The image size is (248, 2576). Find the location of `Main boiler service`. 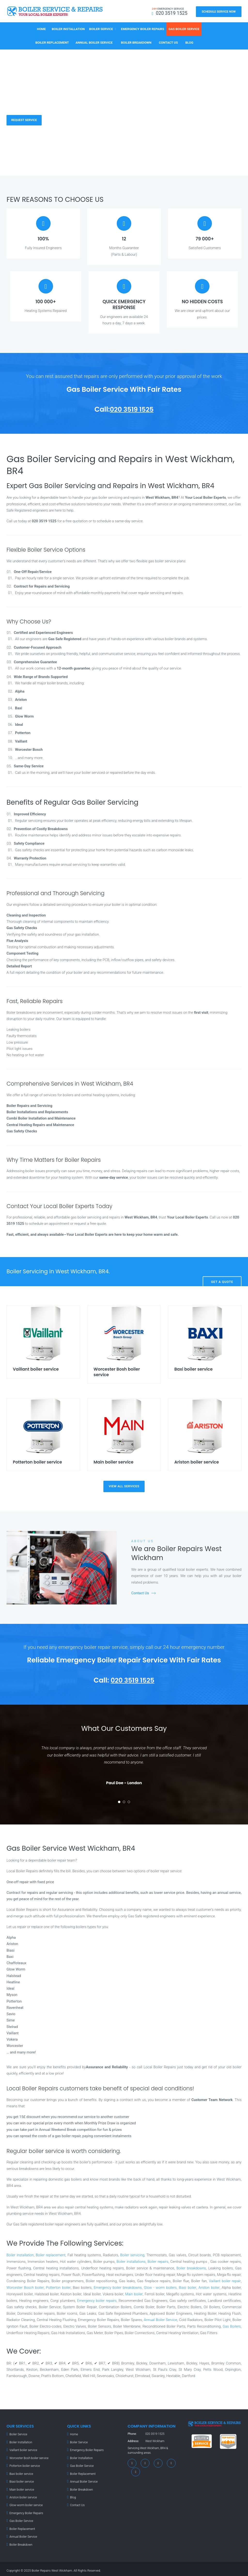

Main boiler service is located at coordinates (21, 2487).